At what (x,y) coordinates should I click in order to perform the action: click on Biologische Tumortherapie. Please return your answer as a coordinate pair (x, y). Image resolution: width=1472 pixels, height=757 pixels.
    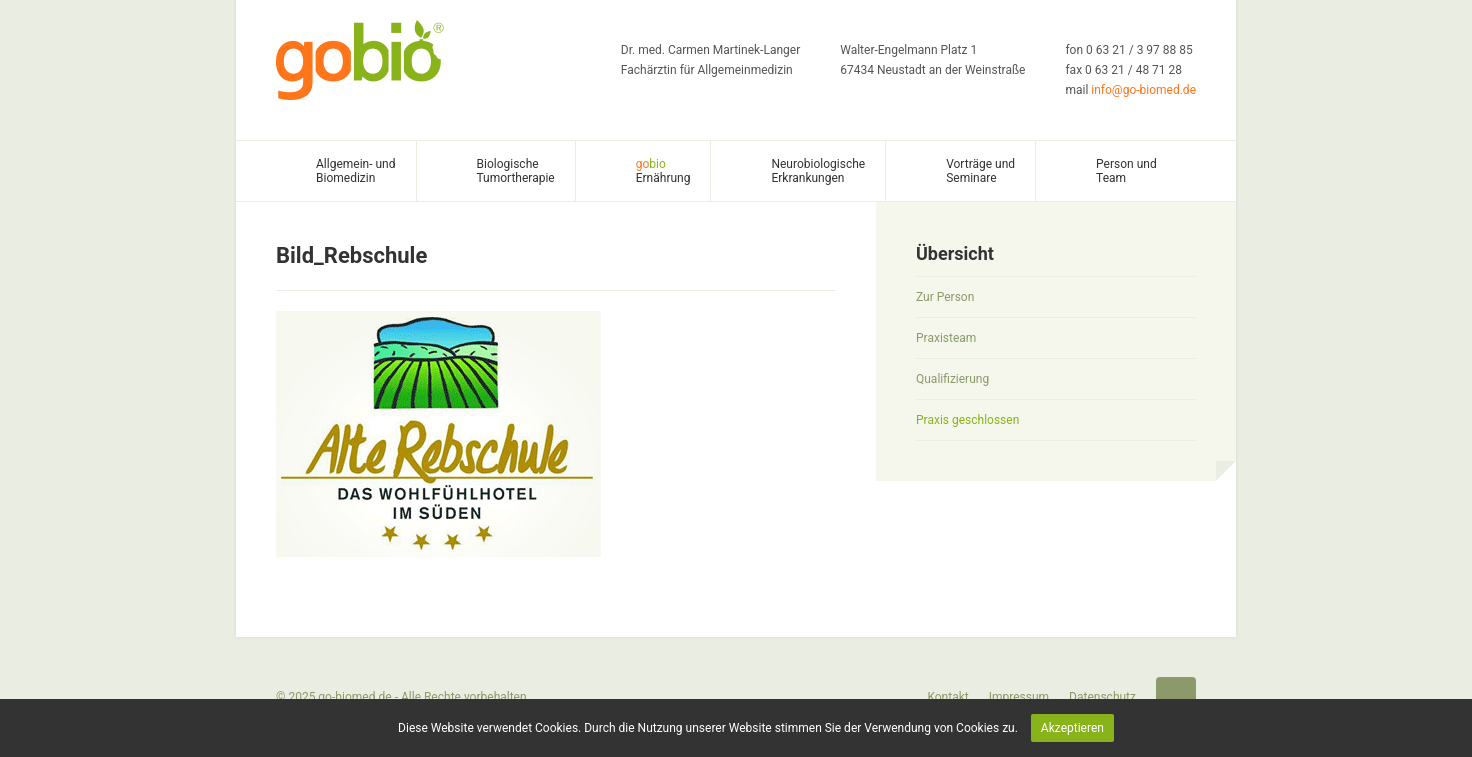
    Looking at the image, I should click on (516, 171).